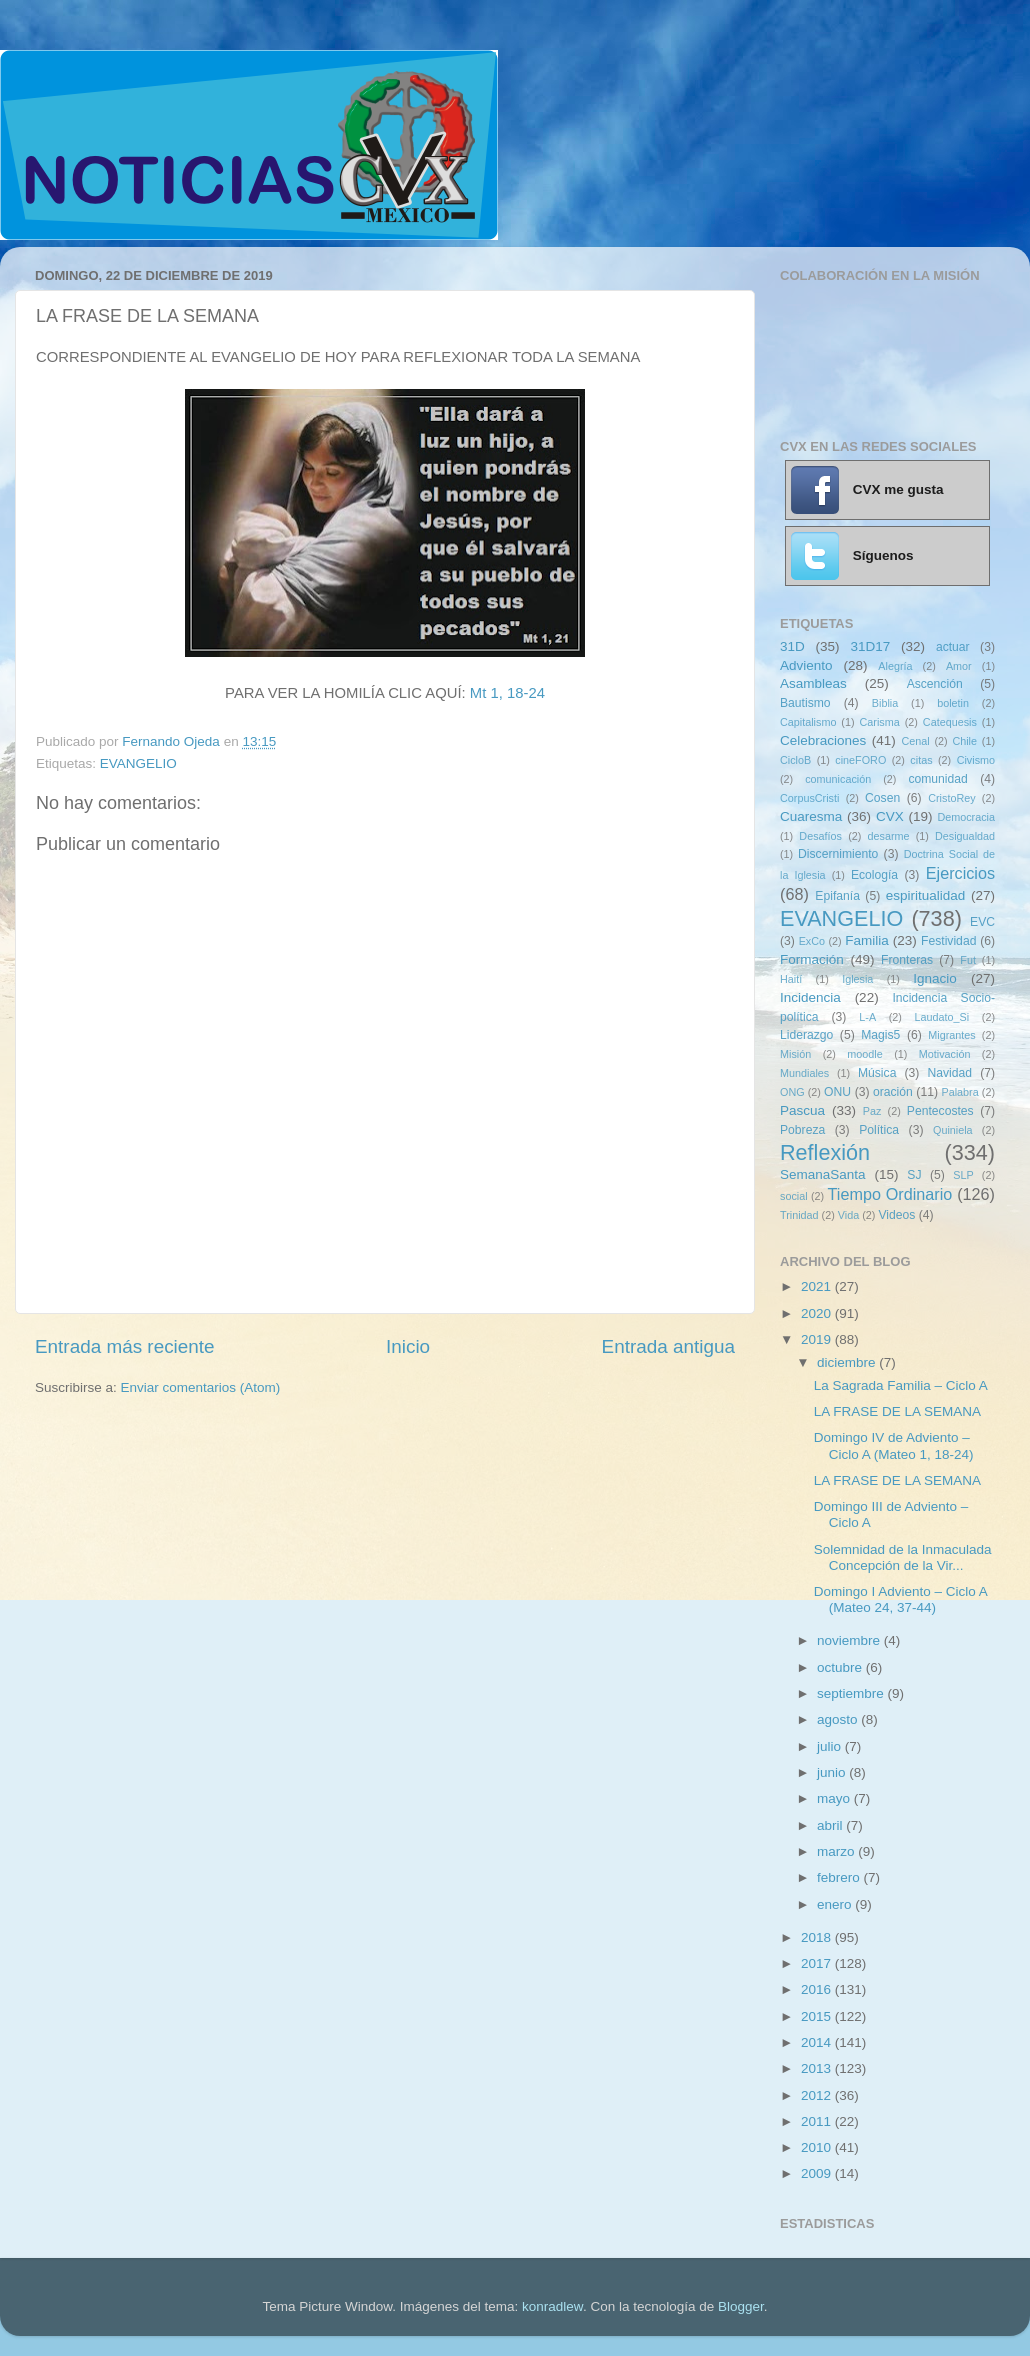 The image size is (1030, 2356). What do you see at coordinates (894, 1445) in the screenshot?
I see `Domingo IV de Adviento – Ciclo A (Mateo 1, 18-24)` at bounding box center [894, 1445].